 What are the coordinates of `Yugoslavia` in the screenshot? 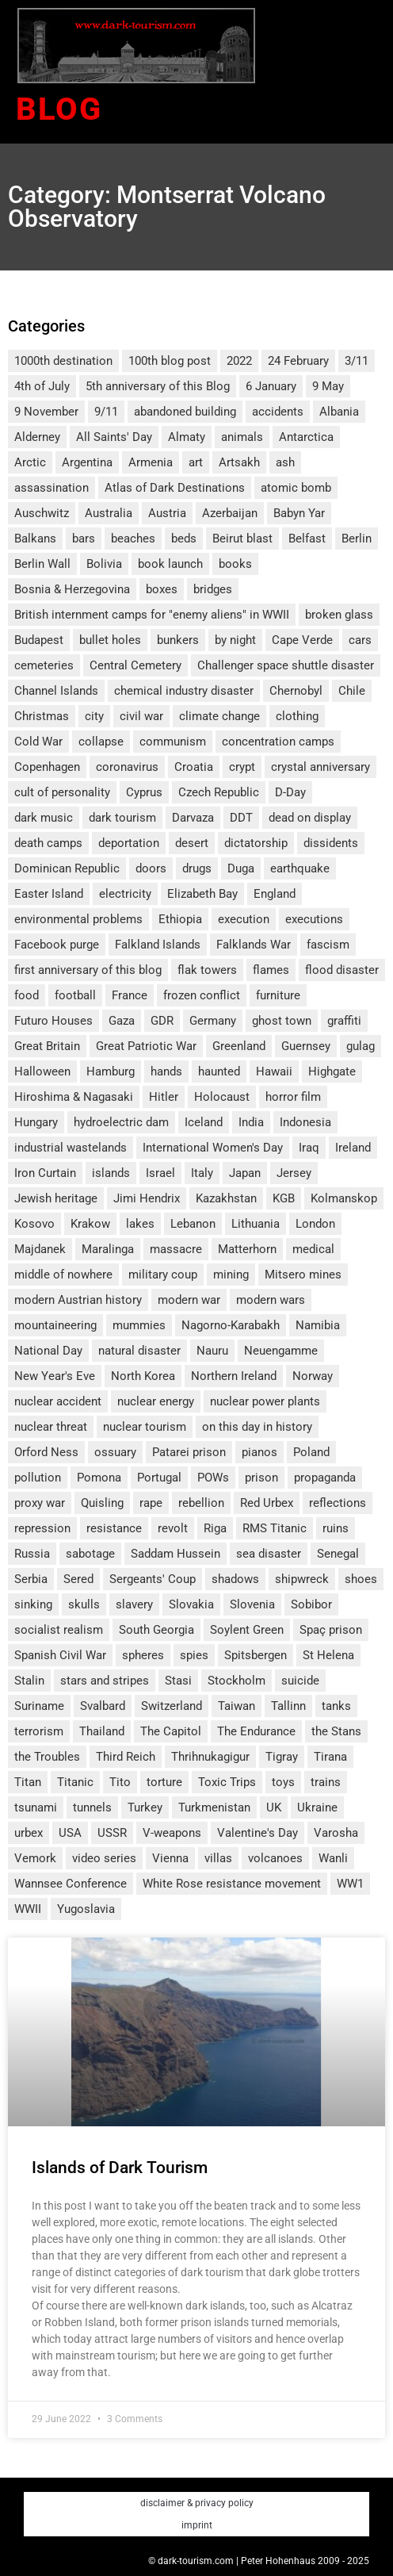 It's located at (86, 1909).